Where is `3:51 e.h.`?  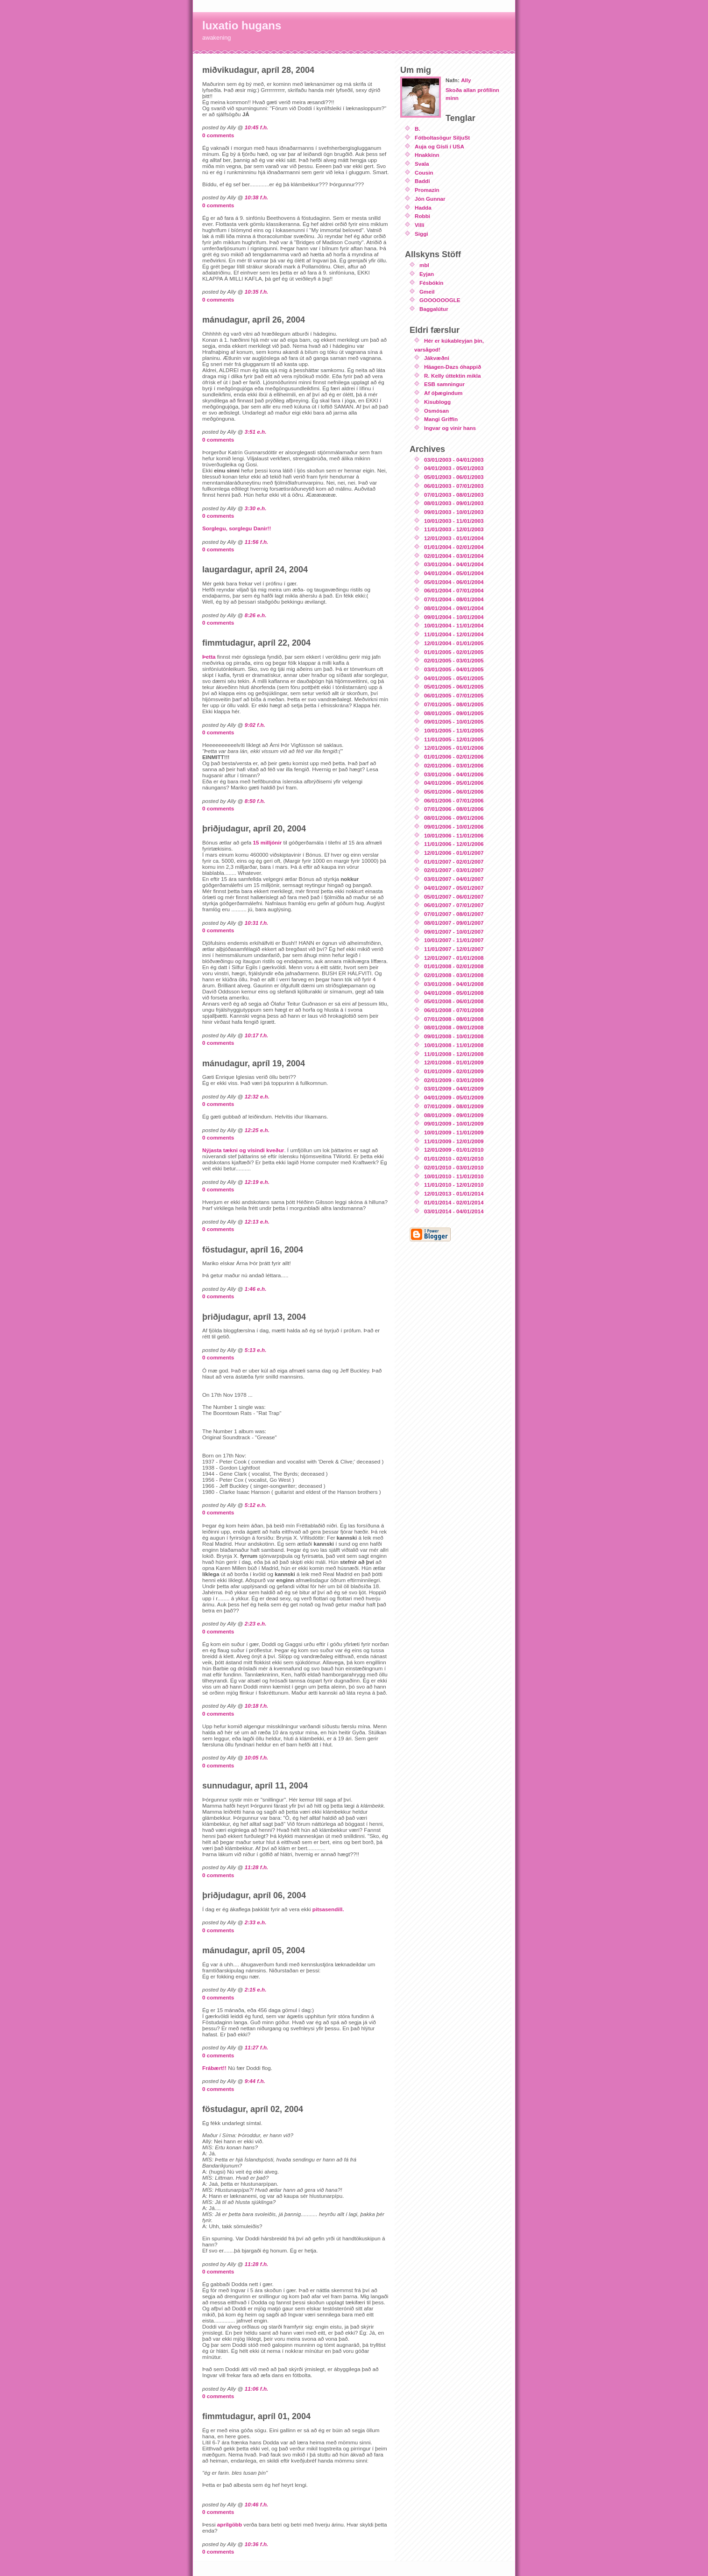 3:51 e.h. is located at coordinates (256, 432).